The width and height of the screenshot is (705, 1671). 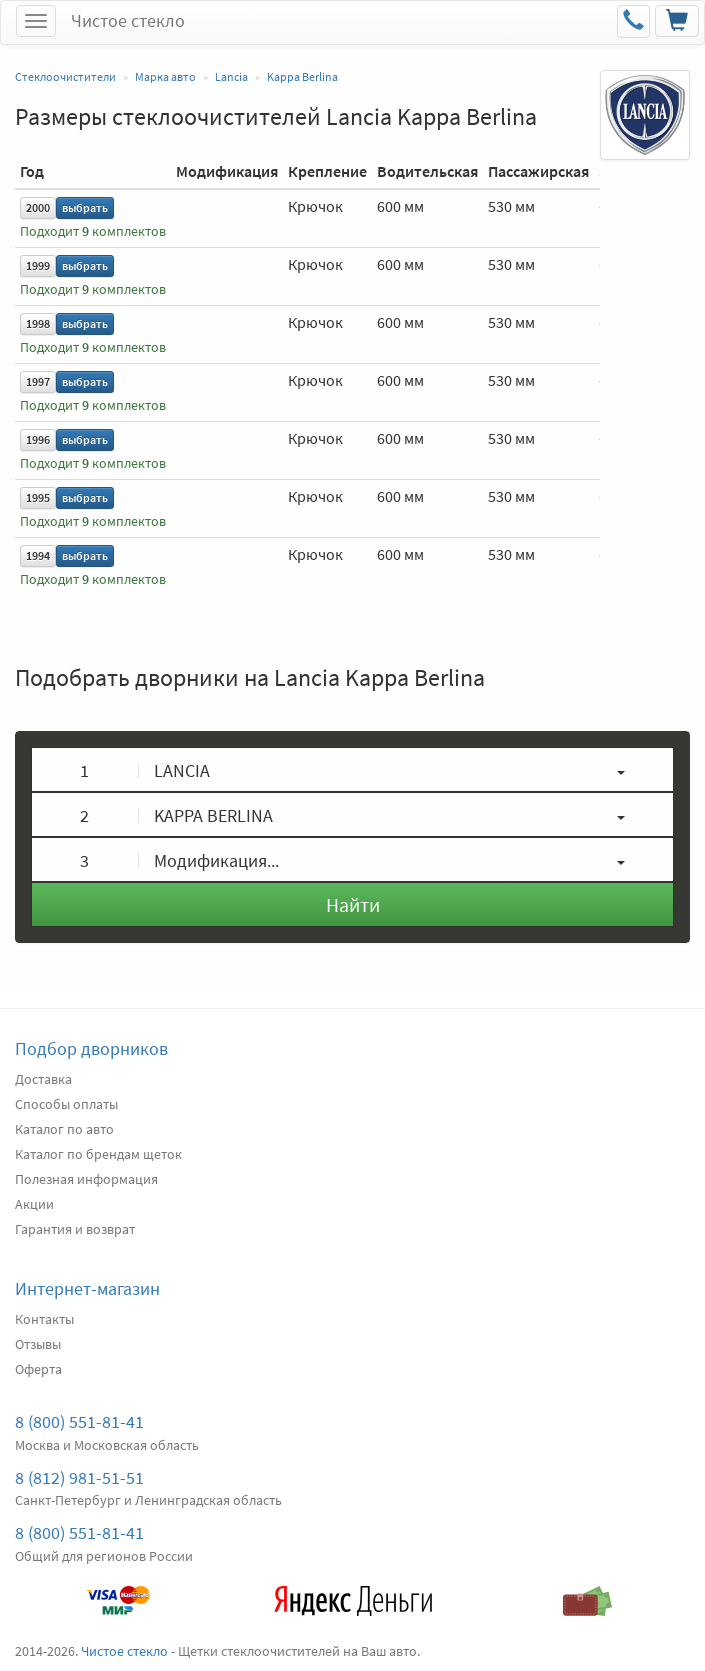 I want to click on Каталог по брендам щеток, so click(x=98, y=1154).